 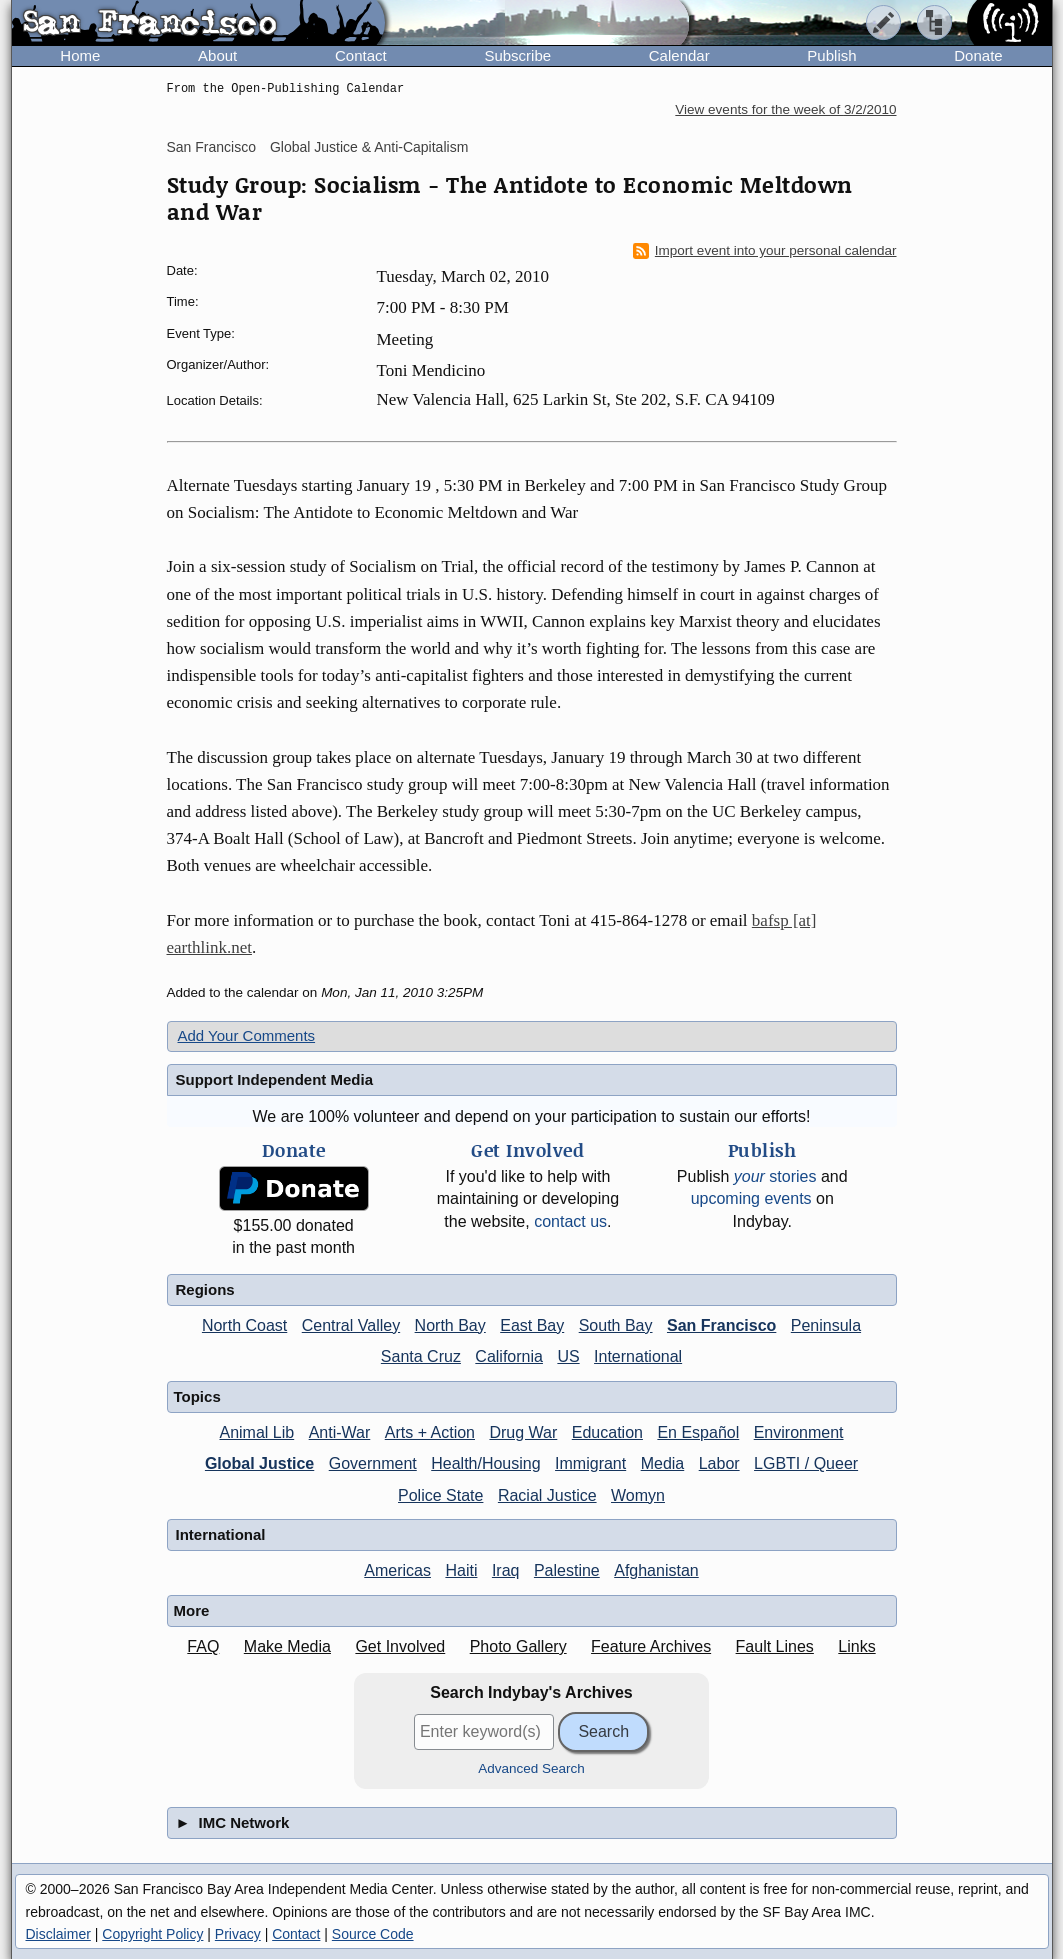 I want to click on Calendar, so click(x=679, y=55).